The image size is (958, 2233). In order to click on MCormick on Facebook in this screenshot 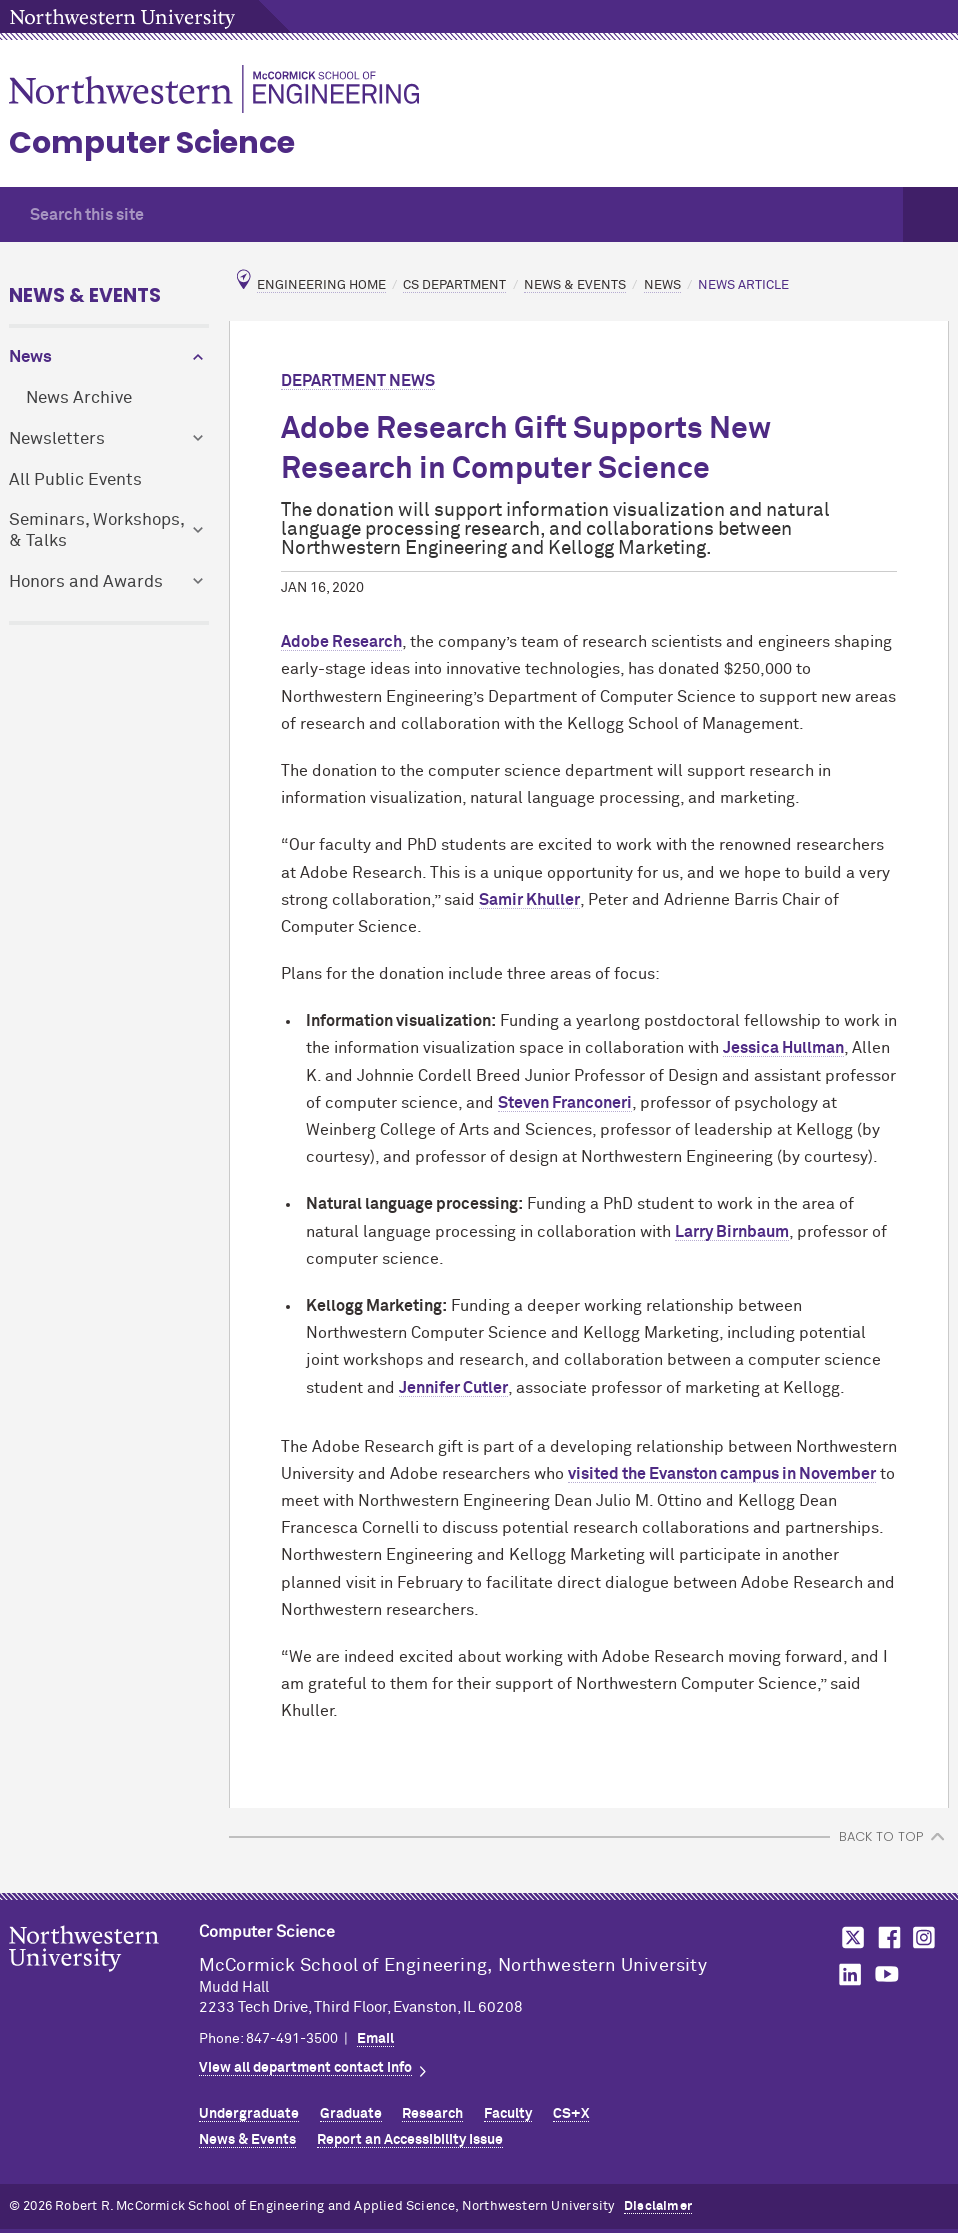, I will do `click(887, 1937)`.